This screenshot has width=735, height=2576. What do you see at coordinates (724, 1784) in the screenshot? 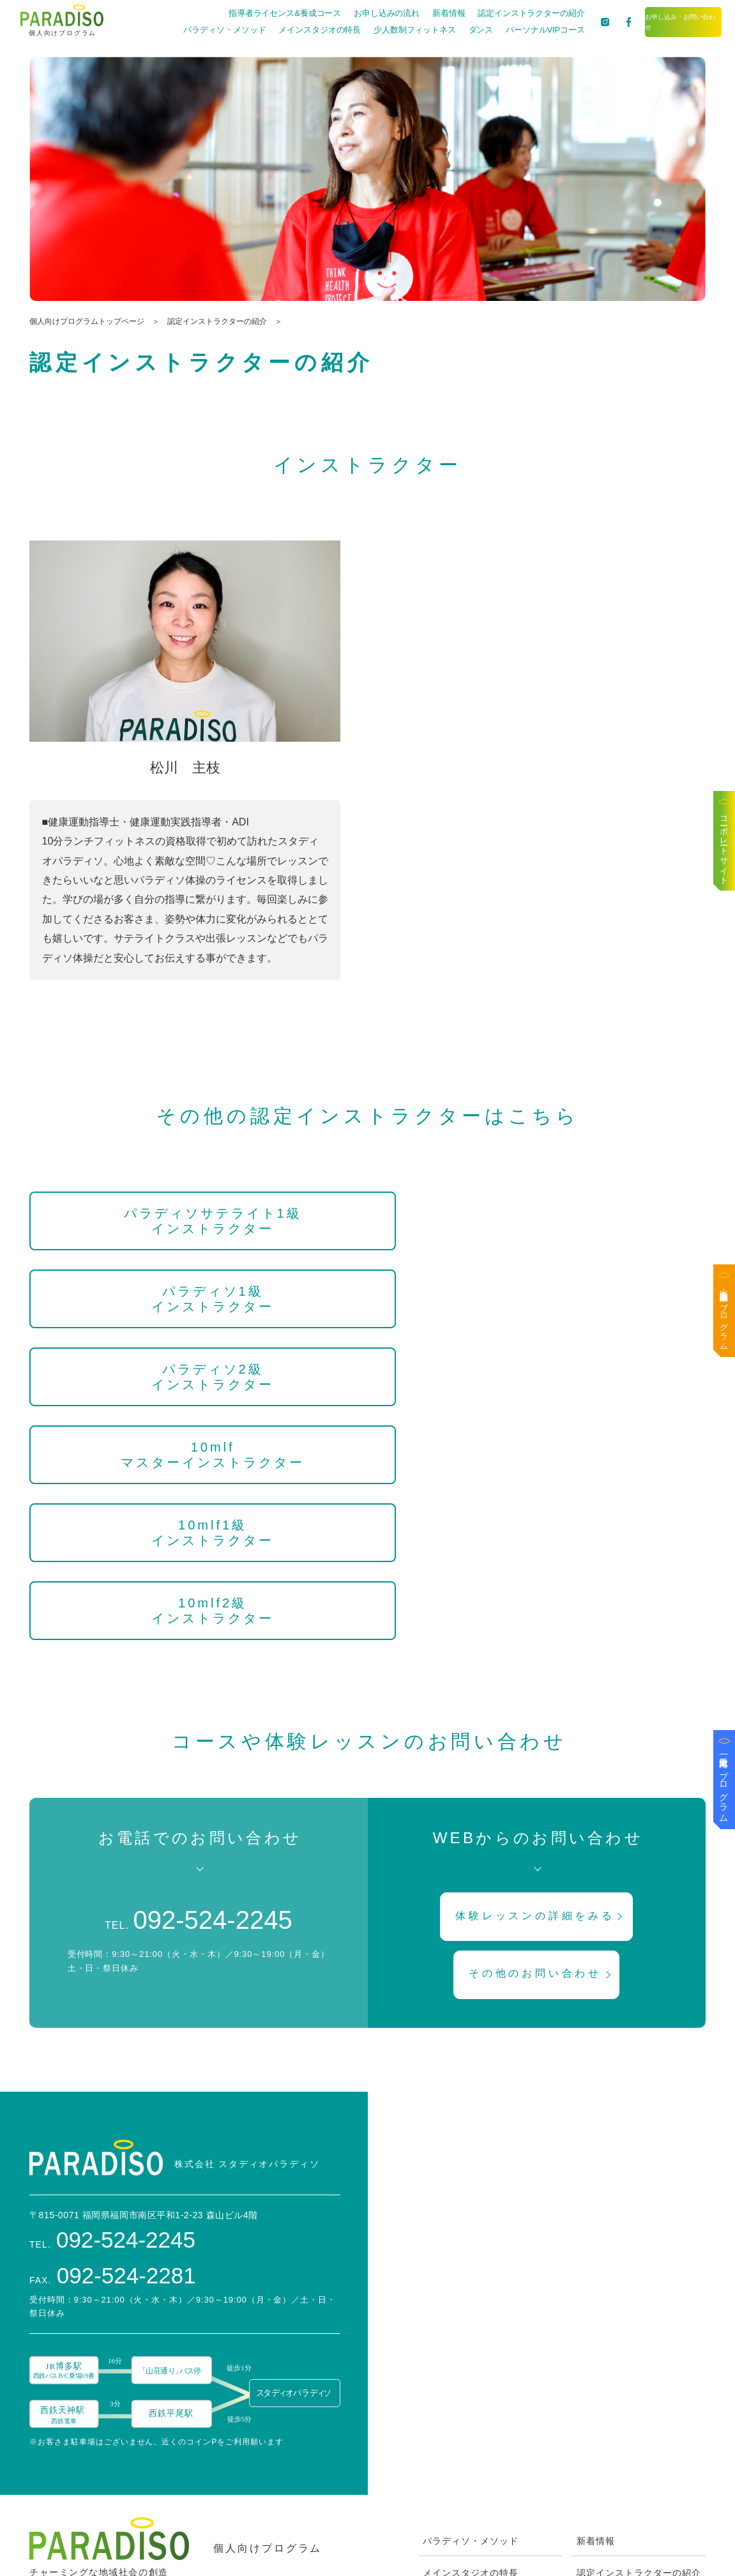
I see `一般企業向けプログラム` at bounding box center [724, 1784].